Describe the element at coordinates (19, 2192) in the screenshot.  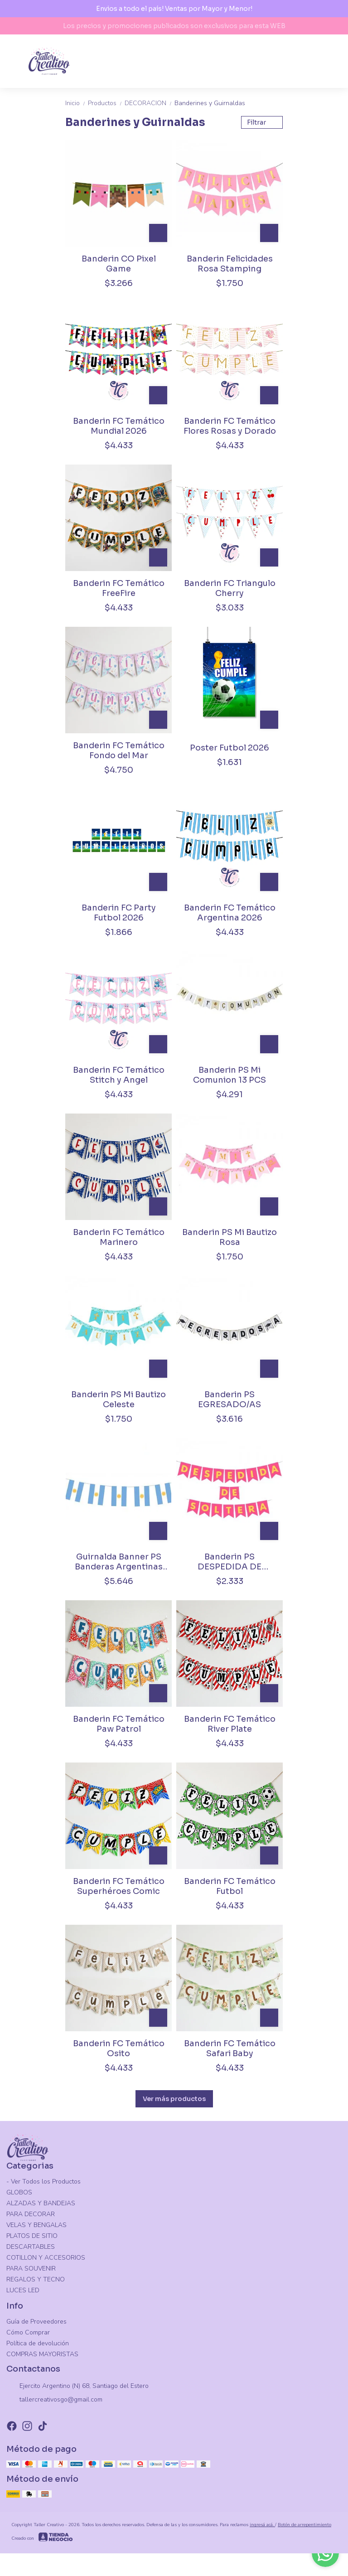
I see `GLOBOS` at that location.